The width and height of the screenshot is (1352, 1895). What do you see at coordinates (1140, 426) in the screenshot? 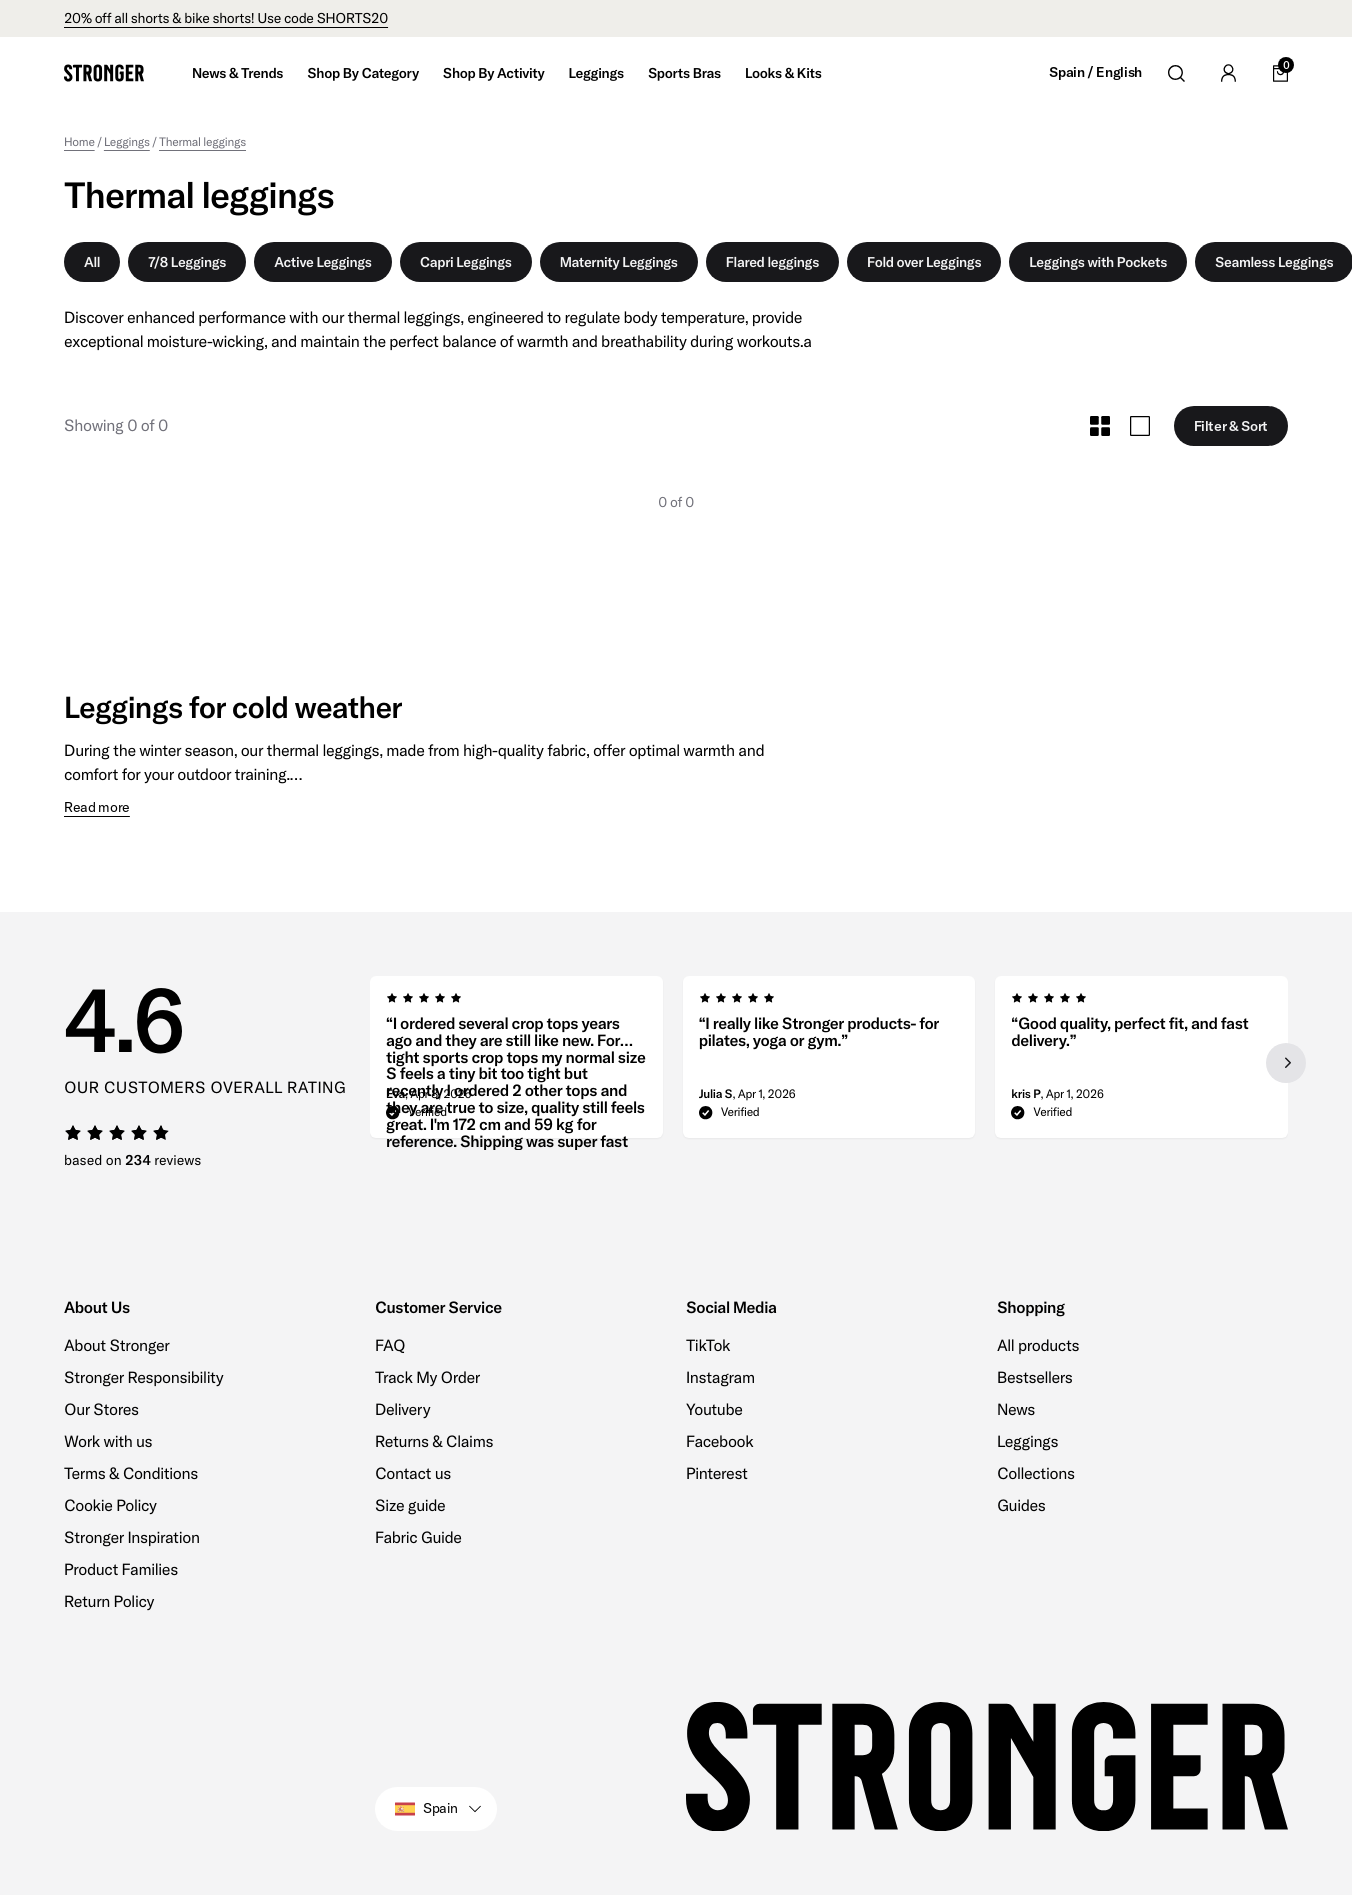
I see `[Toggle Large Grid Size]` at bounding box center [1140, 426].